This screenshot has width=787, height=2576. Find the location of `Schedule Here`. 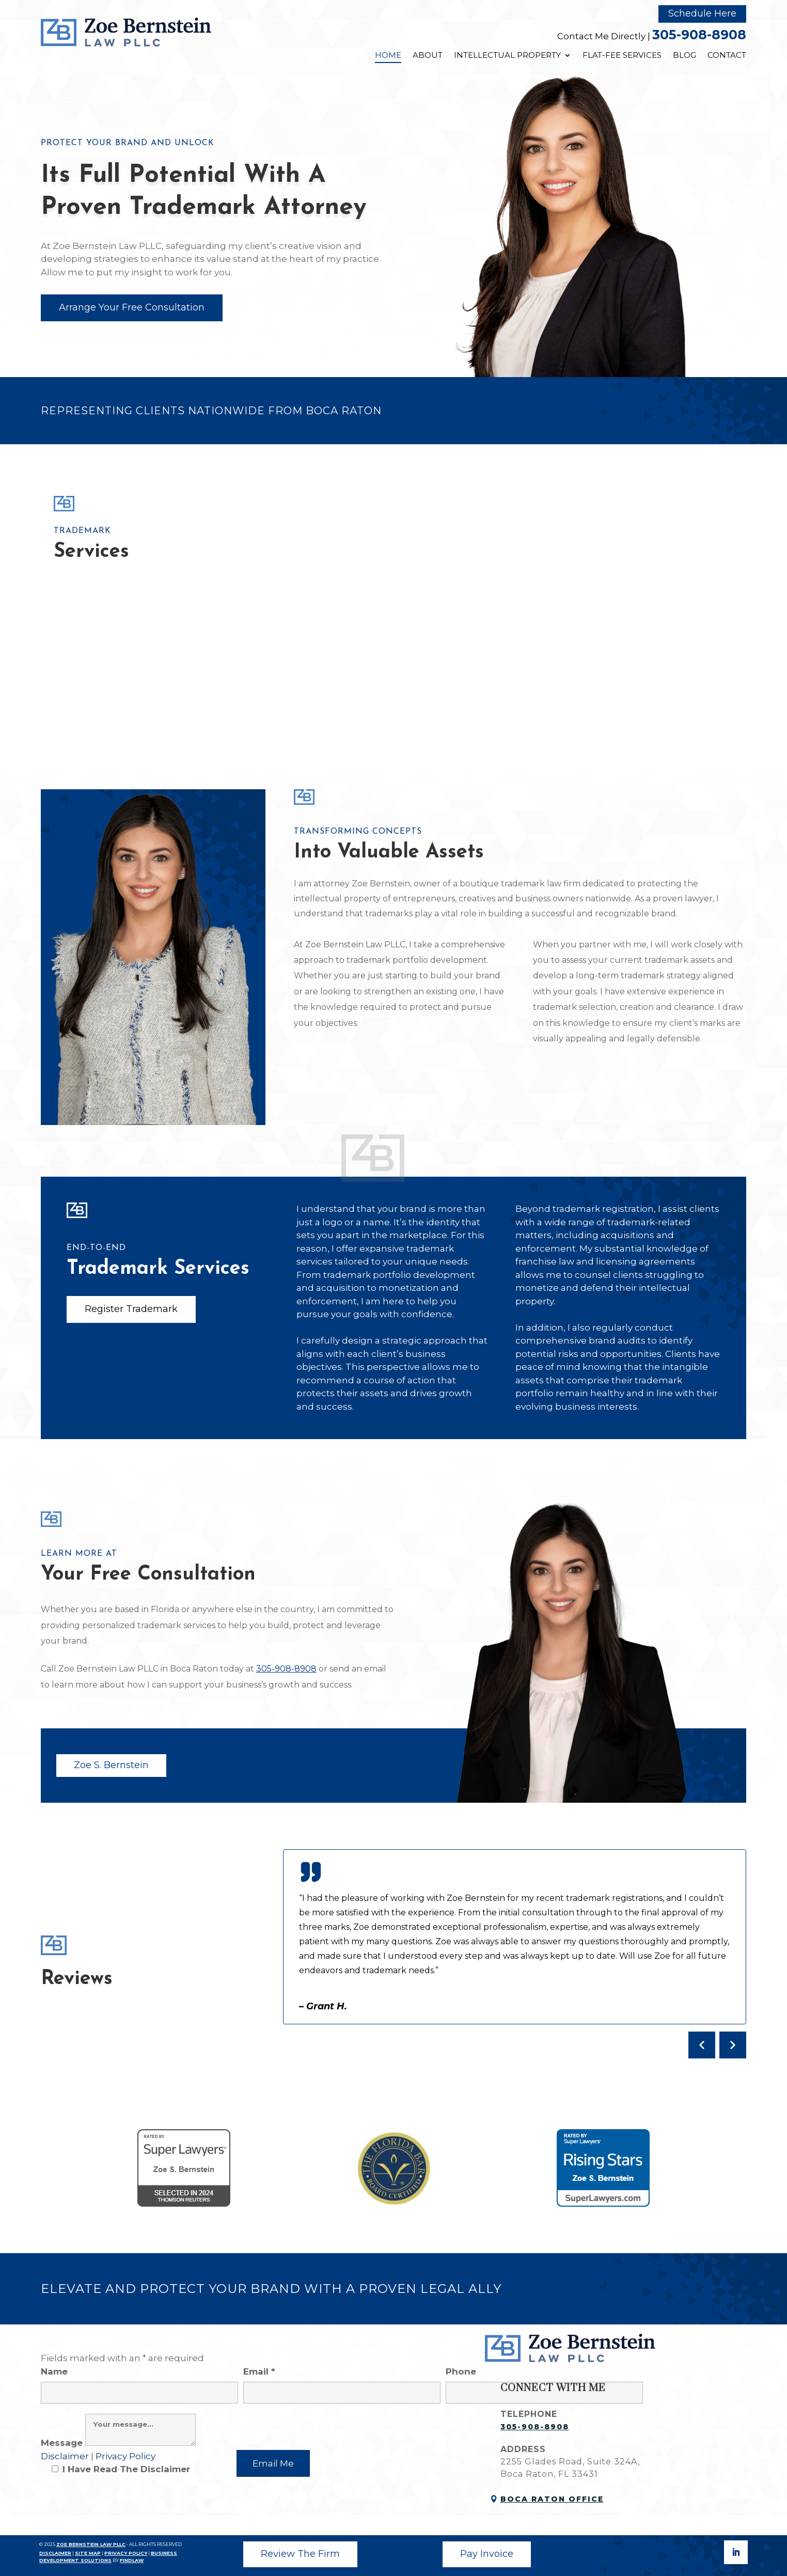

Schedule Here is located at coordinates (702, 13).